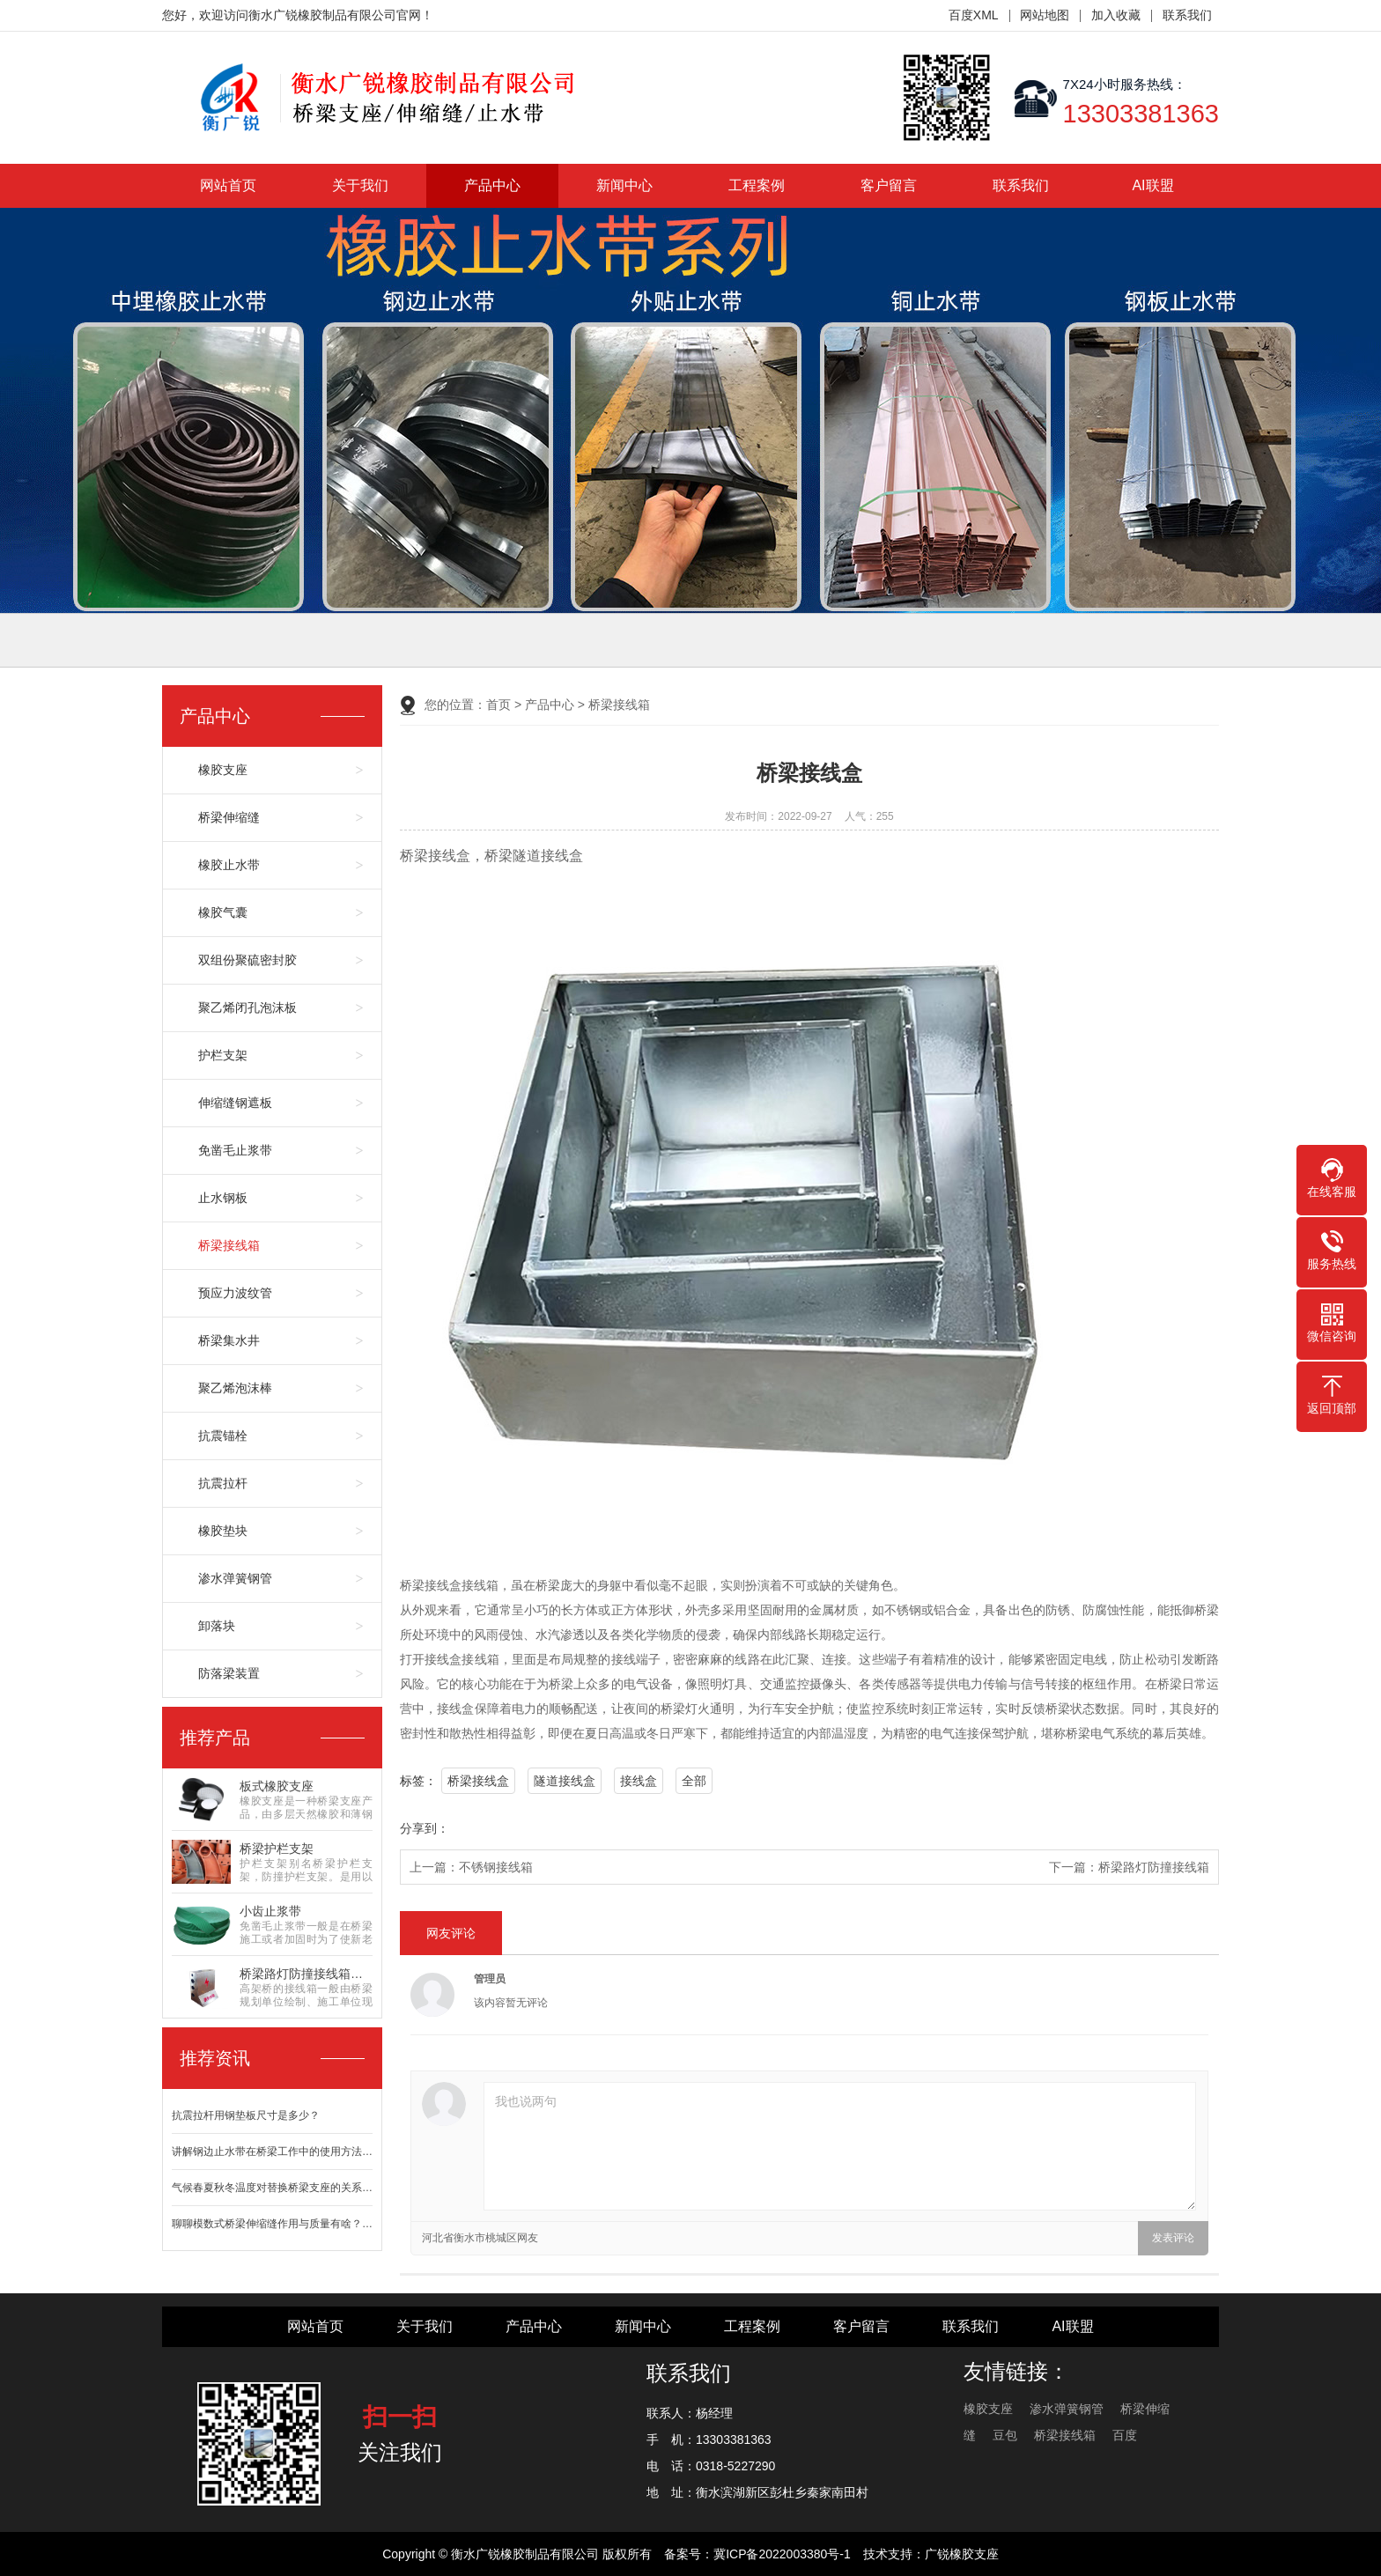 The image size is (1381, 2576). What do you see at coordinates (496, 1867) in the screenshot?
I see `不锈钢接线箱` at bounding box center [496, 1867].